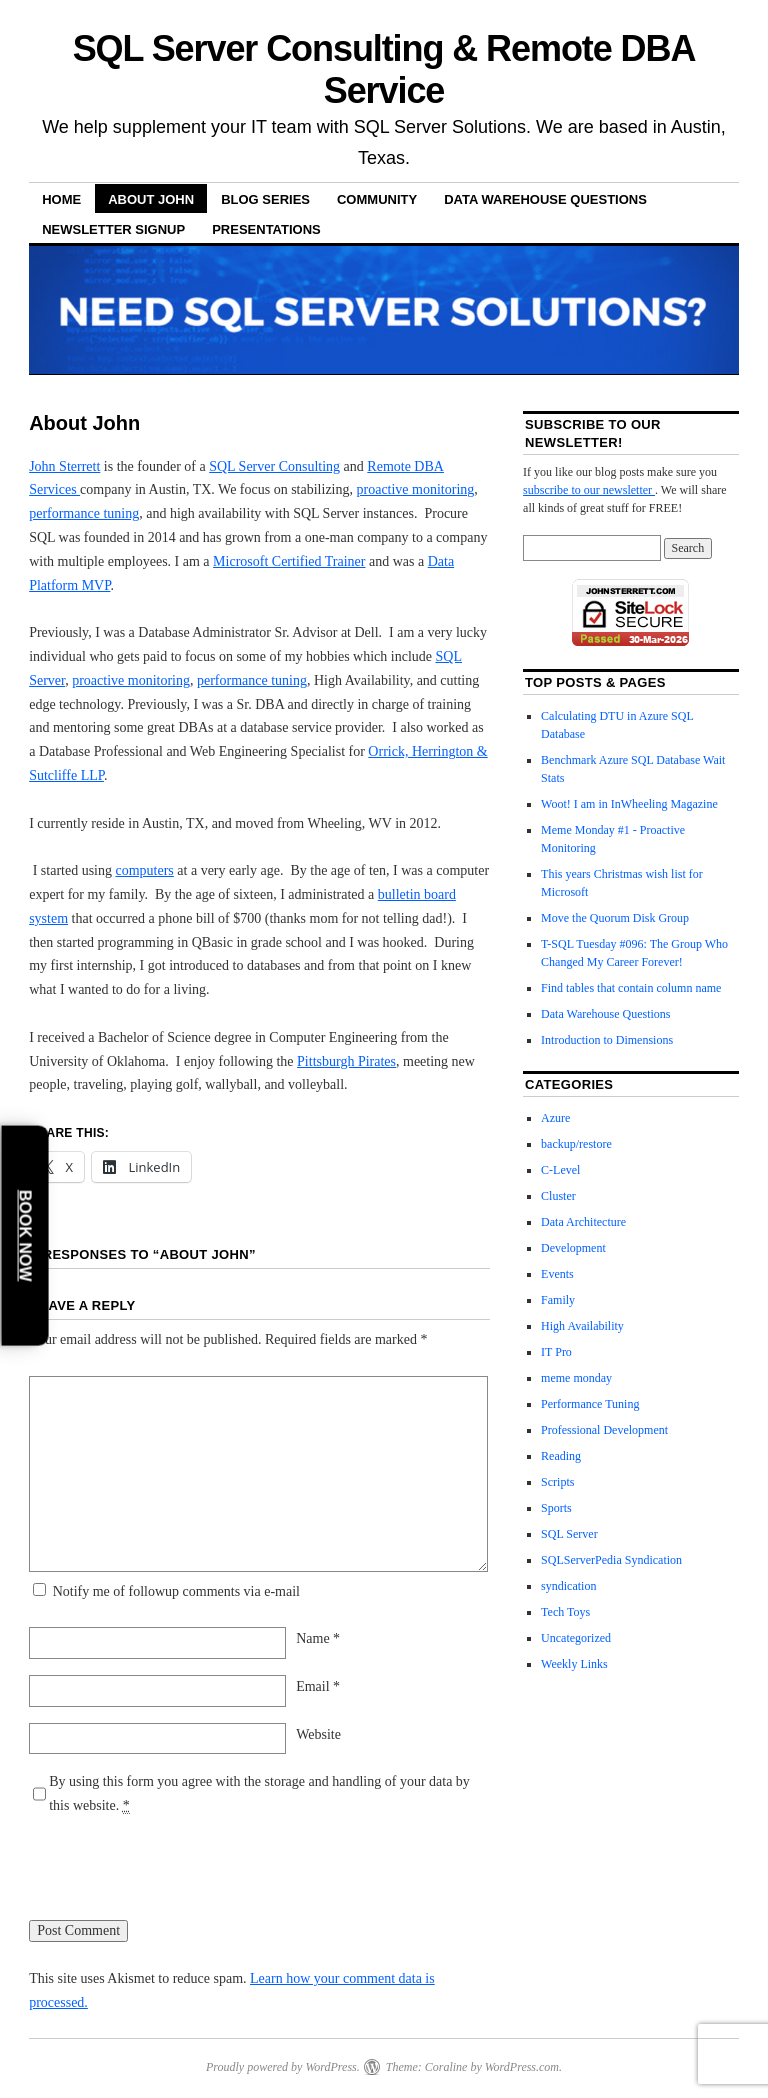 This screenshot has width=768, height=2098. What do you see at coordinates (61, 199) in the screenshot?
I see `Home` at bounding box center [61, 199].